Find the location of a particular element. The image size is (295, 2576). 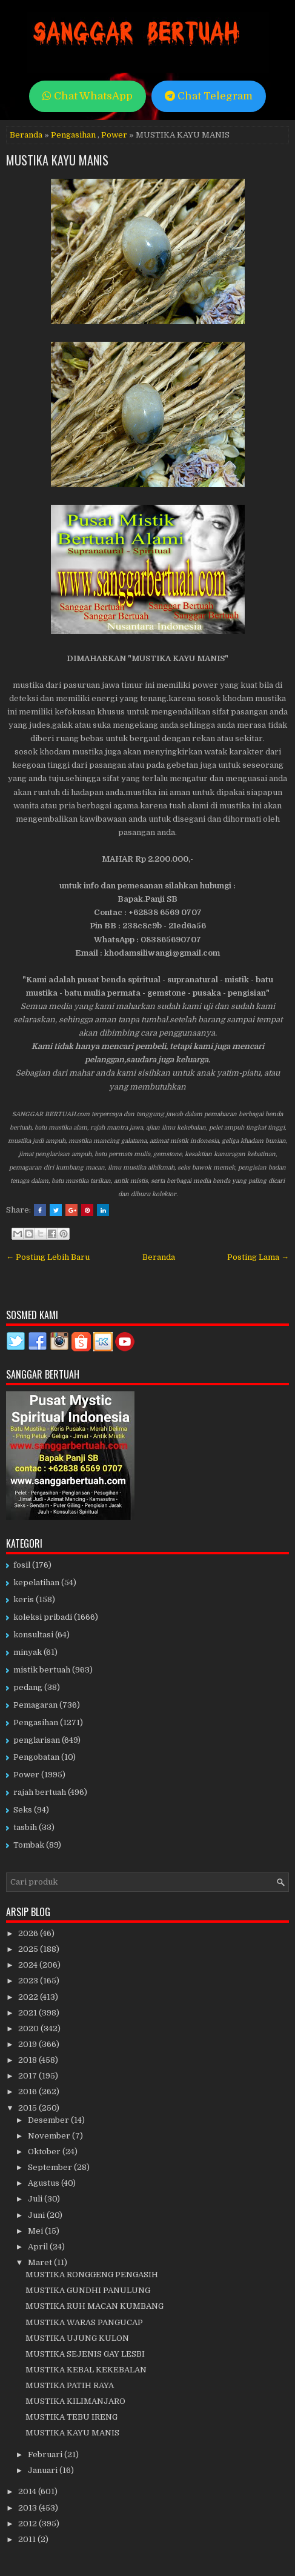

2016 is located at coordinates (28, 2091).